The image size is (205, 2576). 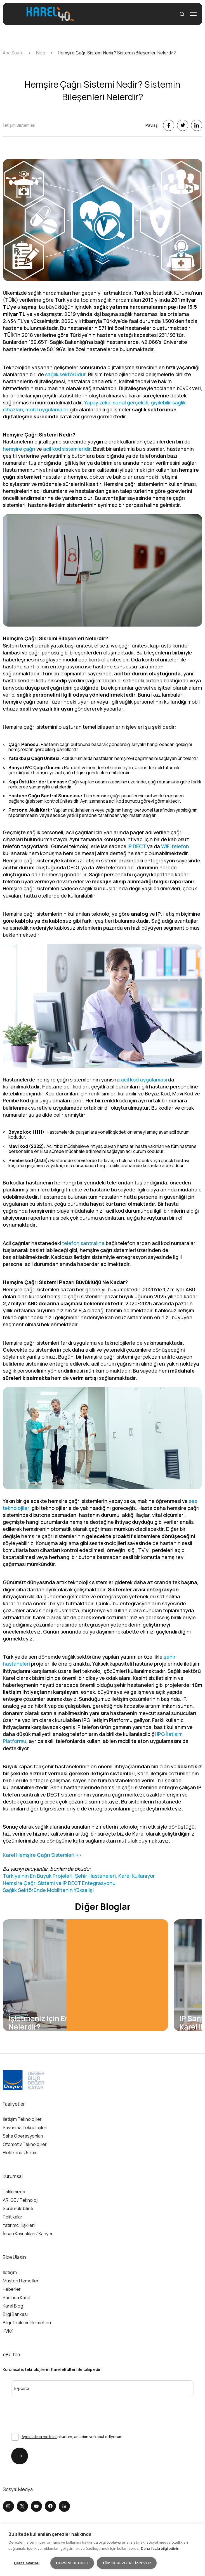 I want to click on Saha Operasyonları, so click(x=23, y=2136).